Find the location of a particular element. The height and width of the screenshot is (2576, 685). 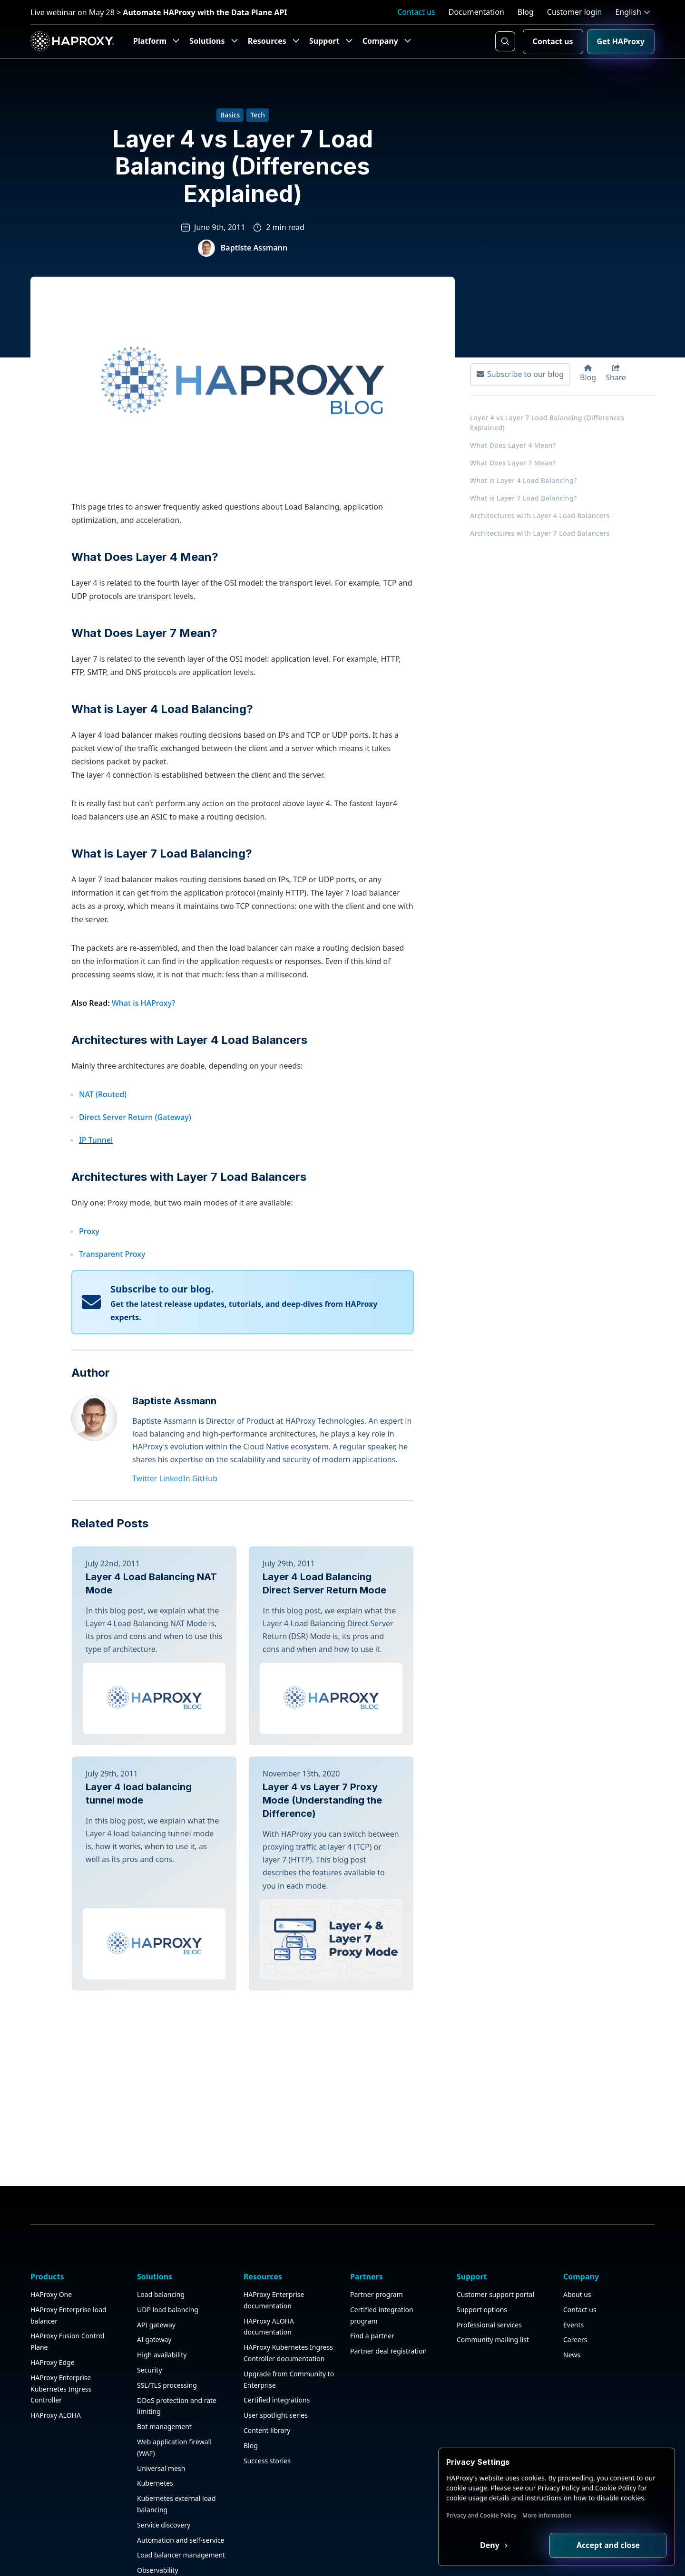

About us is located at coordinates (577, 2219).